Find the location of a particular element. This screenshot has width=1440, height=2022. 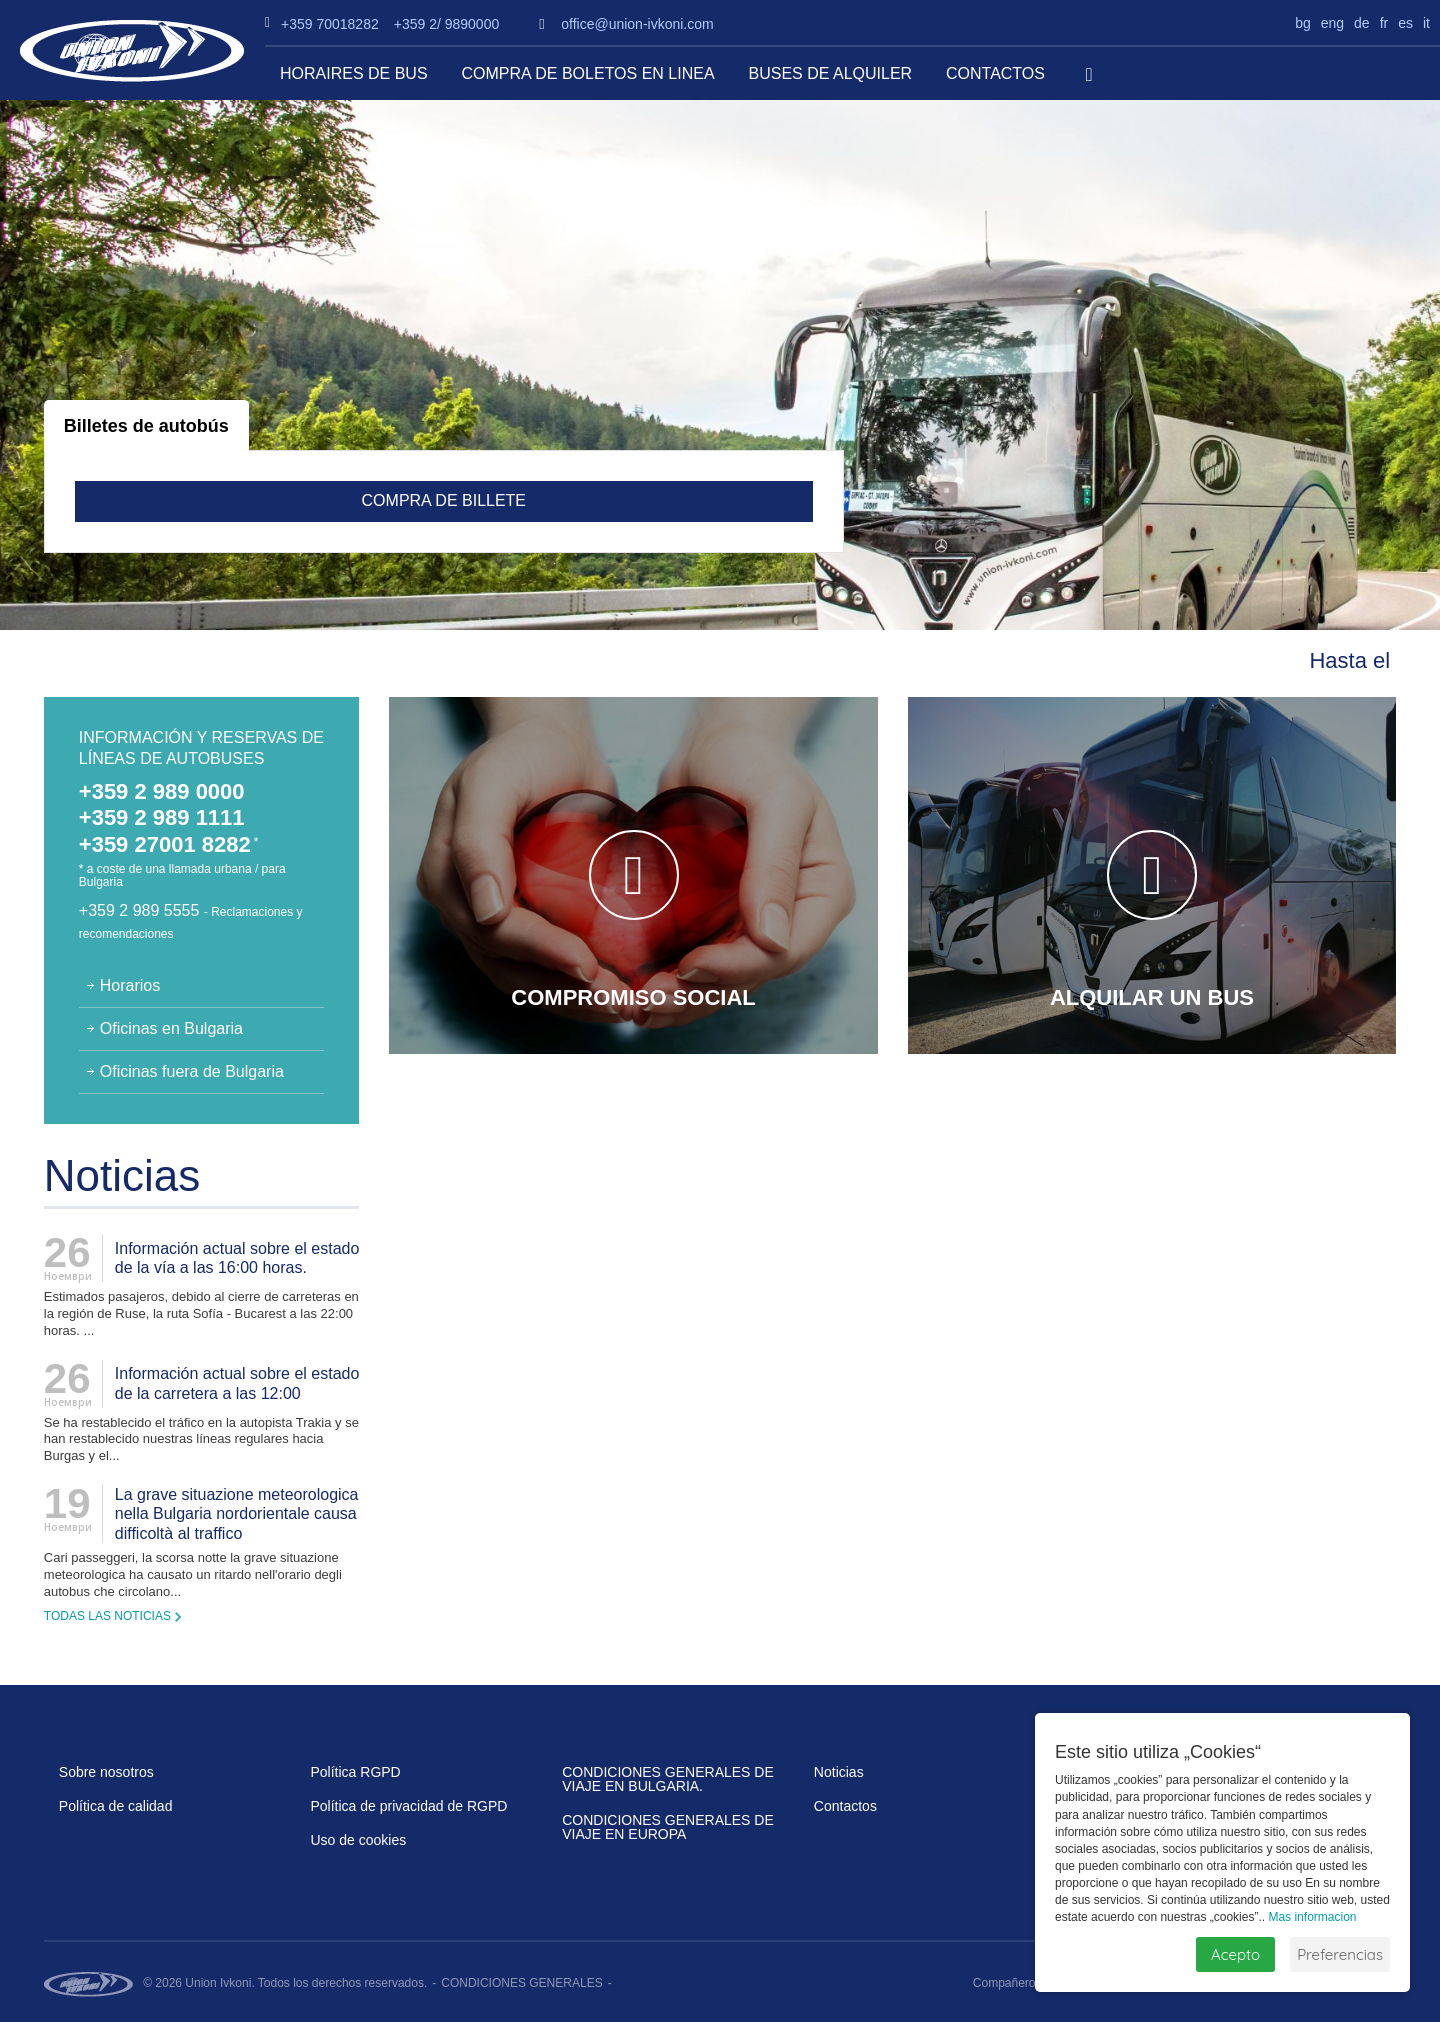

Horarios is located at coordinates (130, 985).